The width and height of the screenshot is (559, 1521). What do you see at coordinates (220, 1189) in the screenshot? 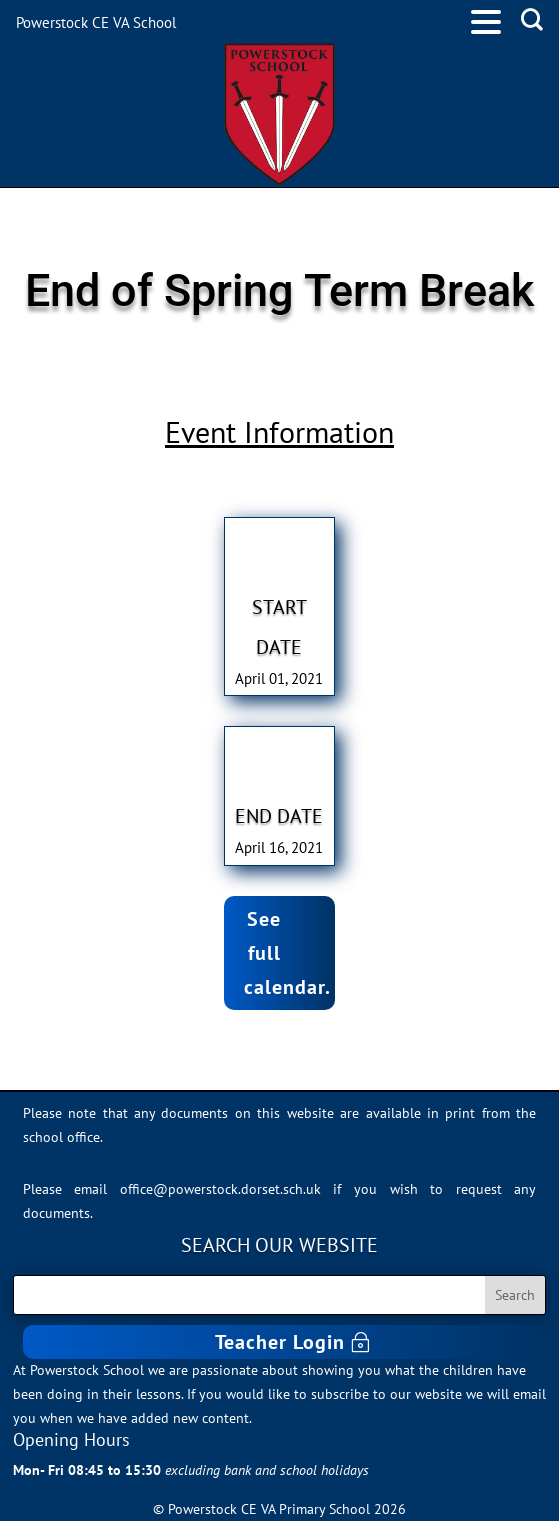
I see `office@powerstock.dorset.sch.uk` at bounding box center [220, 1189].